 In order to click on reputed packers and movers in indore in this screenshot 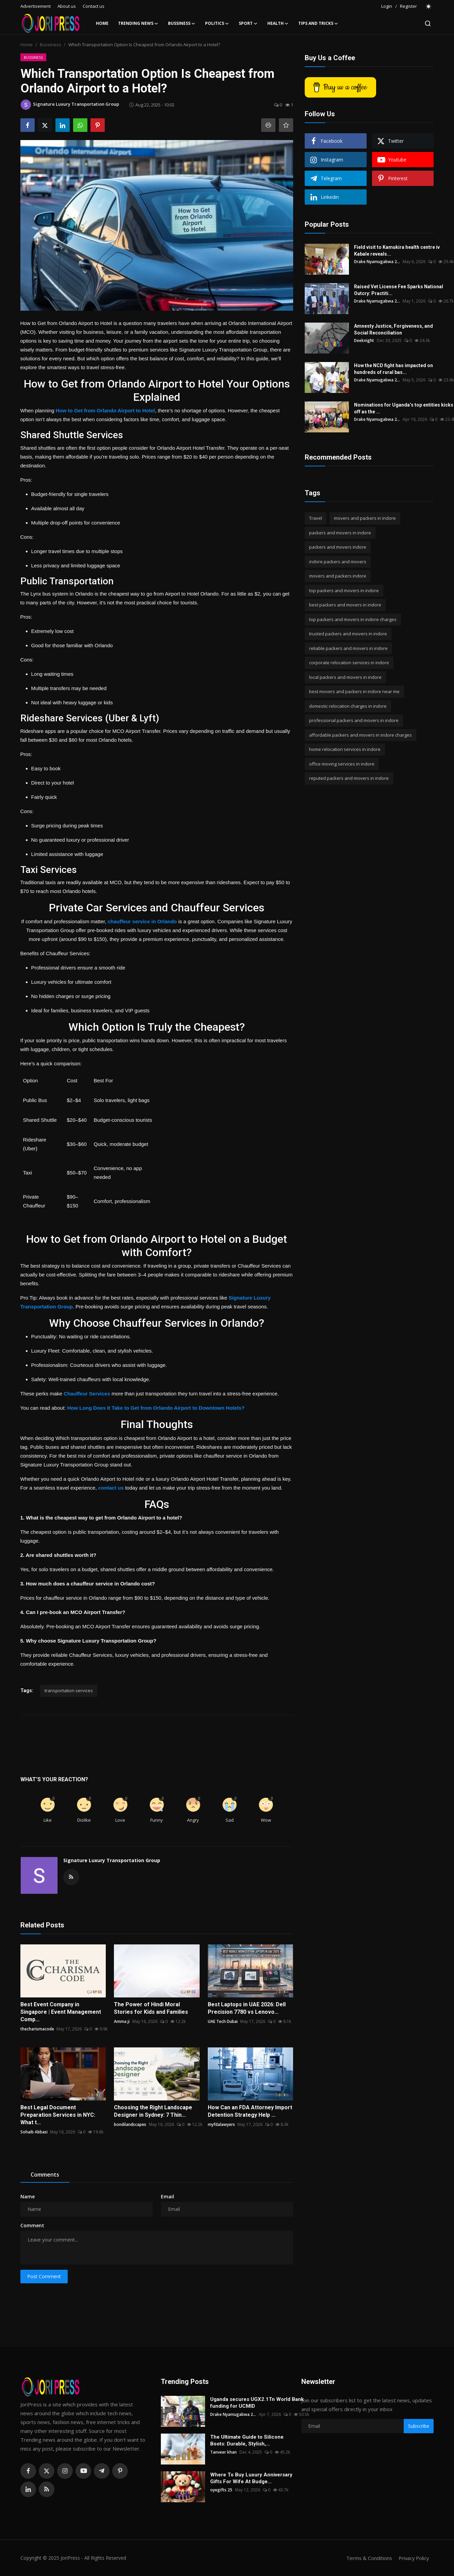, I will do `click(349, 778)`.